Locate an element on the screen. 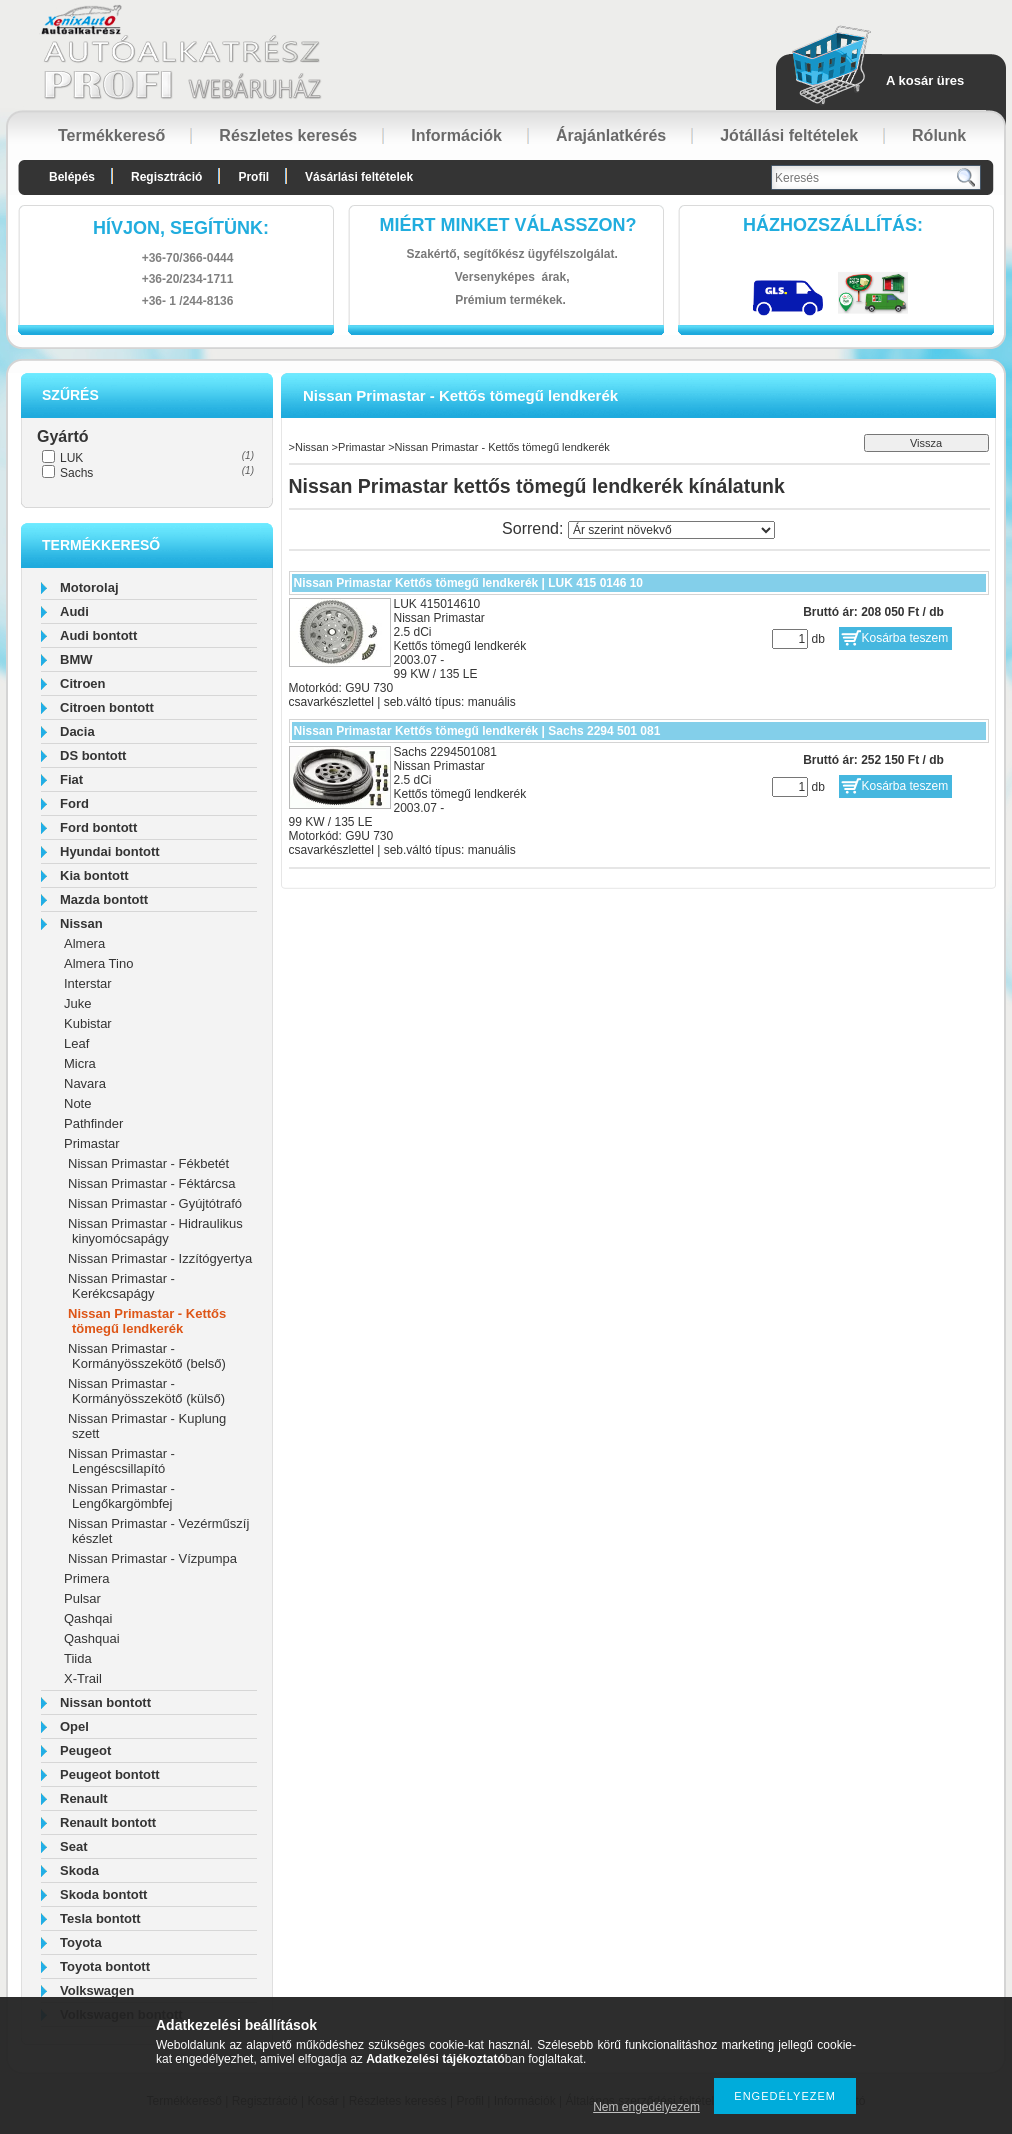 Image resolution: width=1012 pixels, height=2134 pixels. Renault is located at coordinates (84, 1798).